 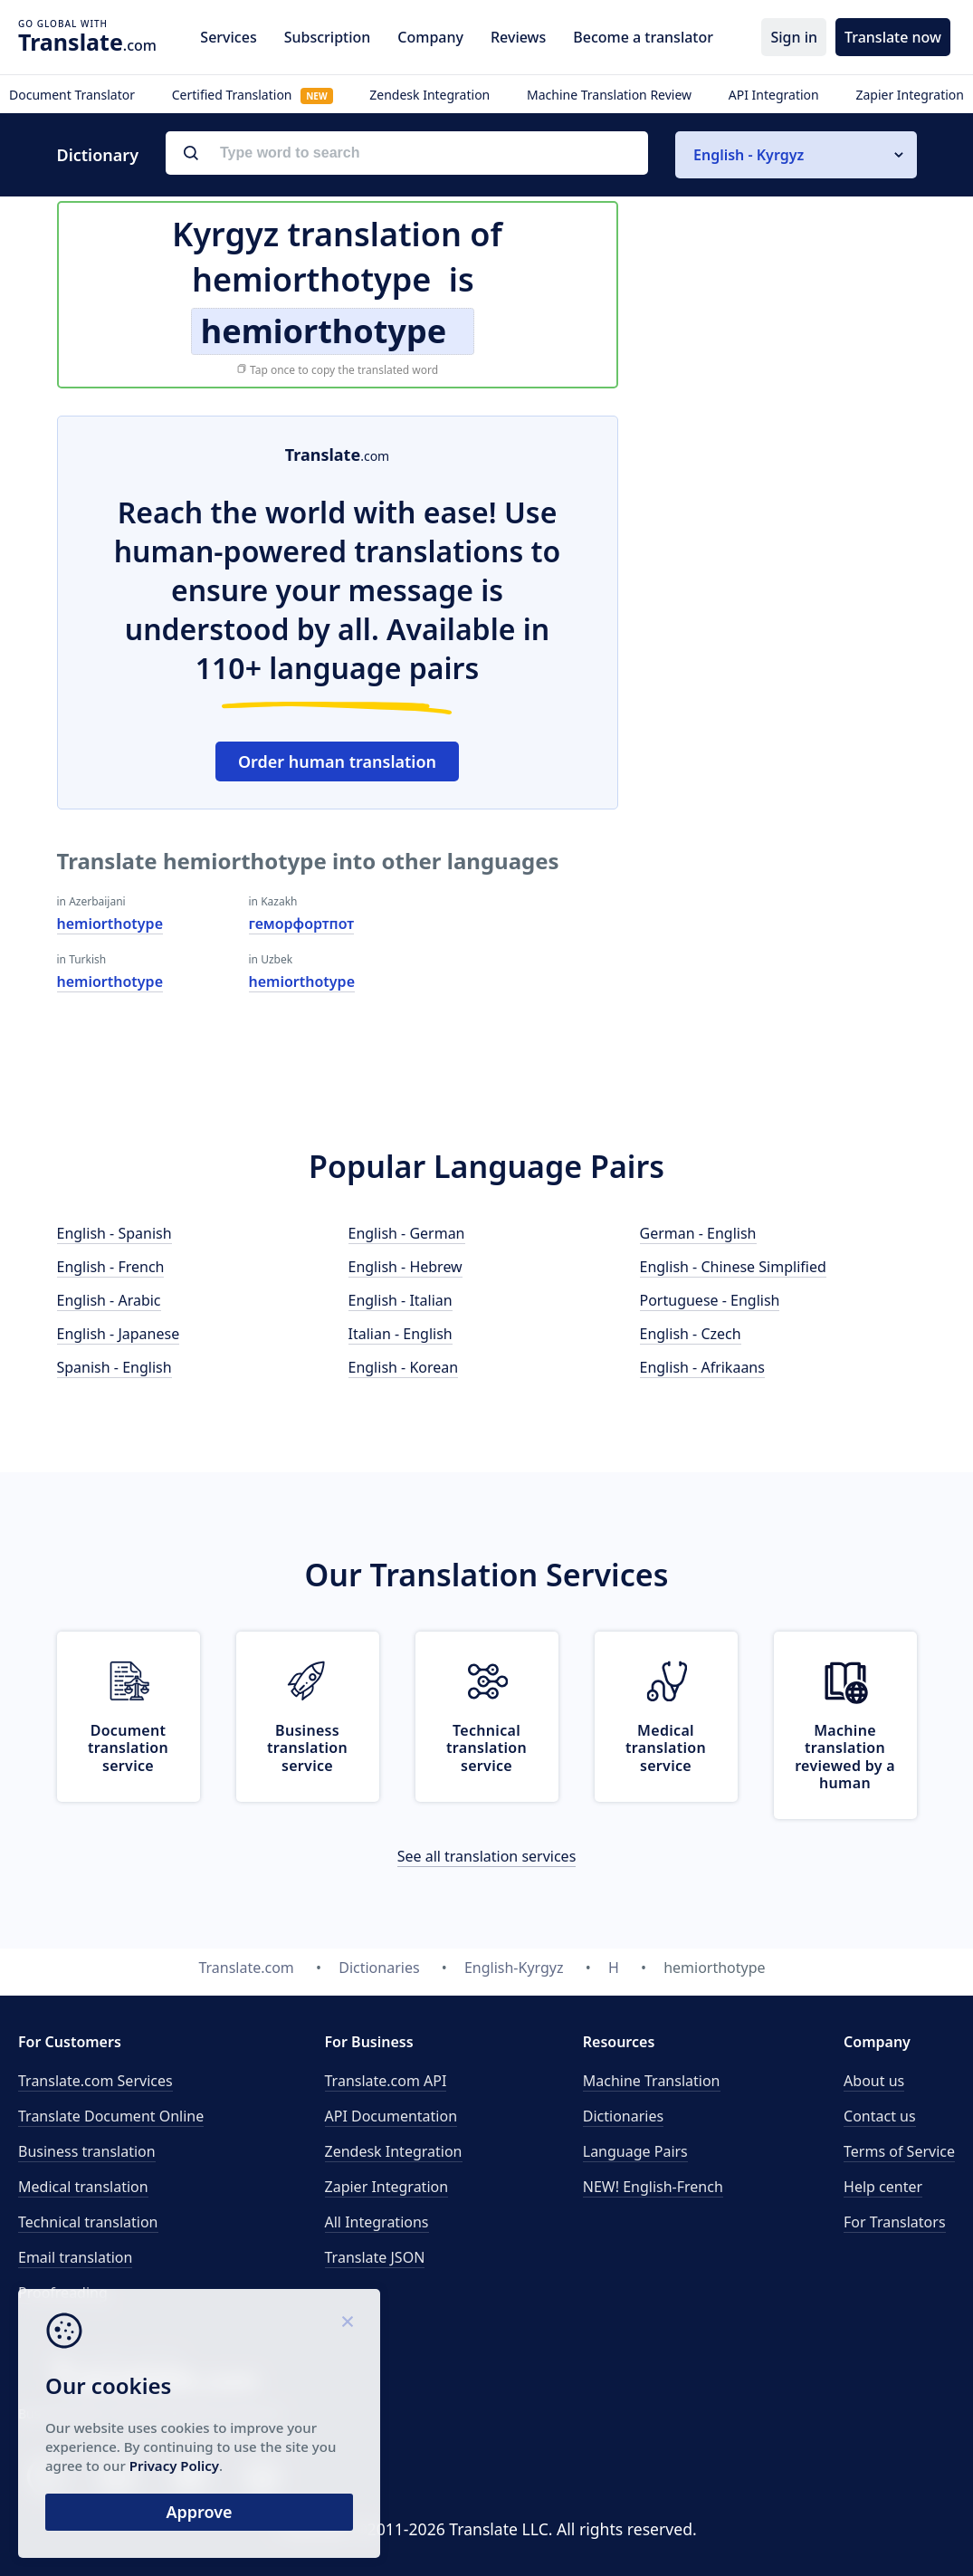 What do you see at coordinates (651, 2081) in the screenshot?
I see `Machine Translation` at bounding box center [651, 2081].